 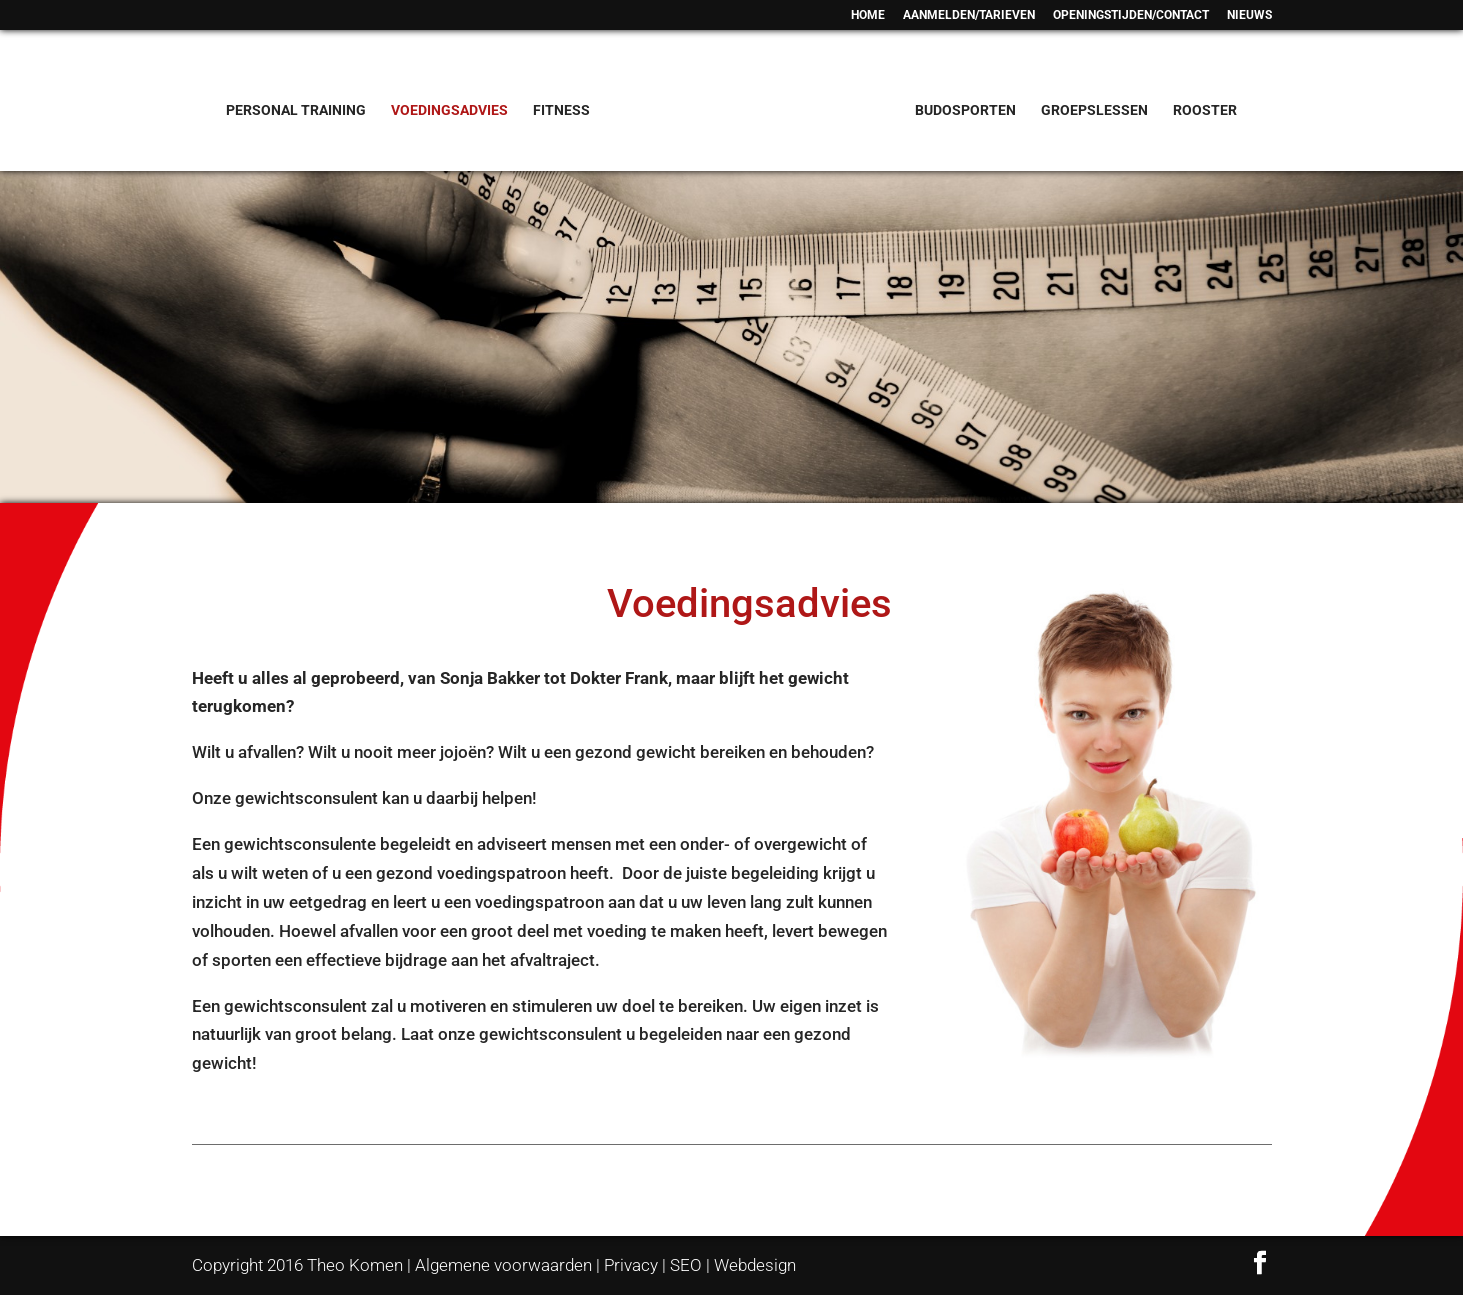 What do you see at coordinates (1205, 110) in the screenshot?
I see `ROOSTER` at bounding box center [1205, 110].